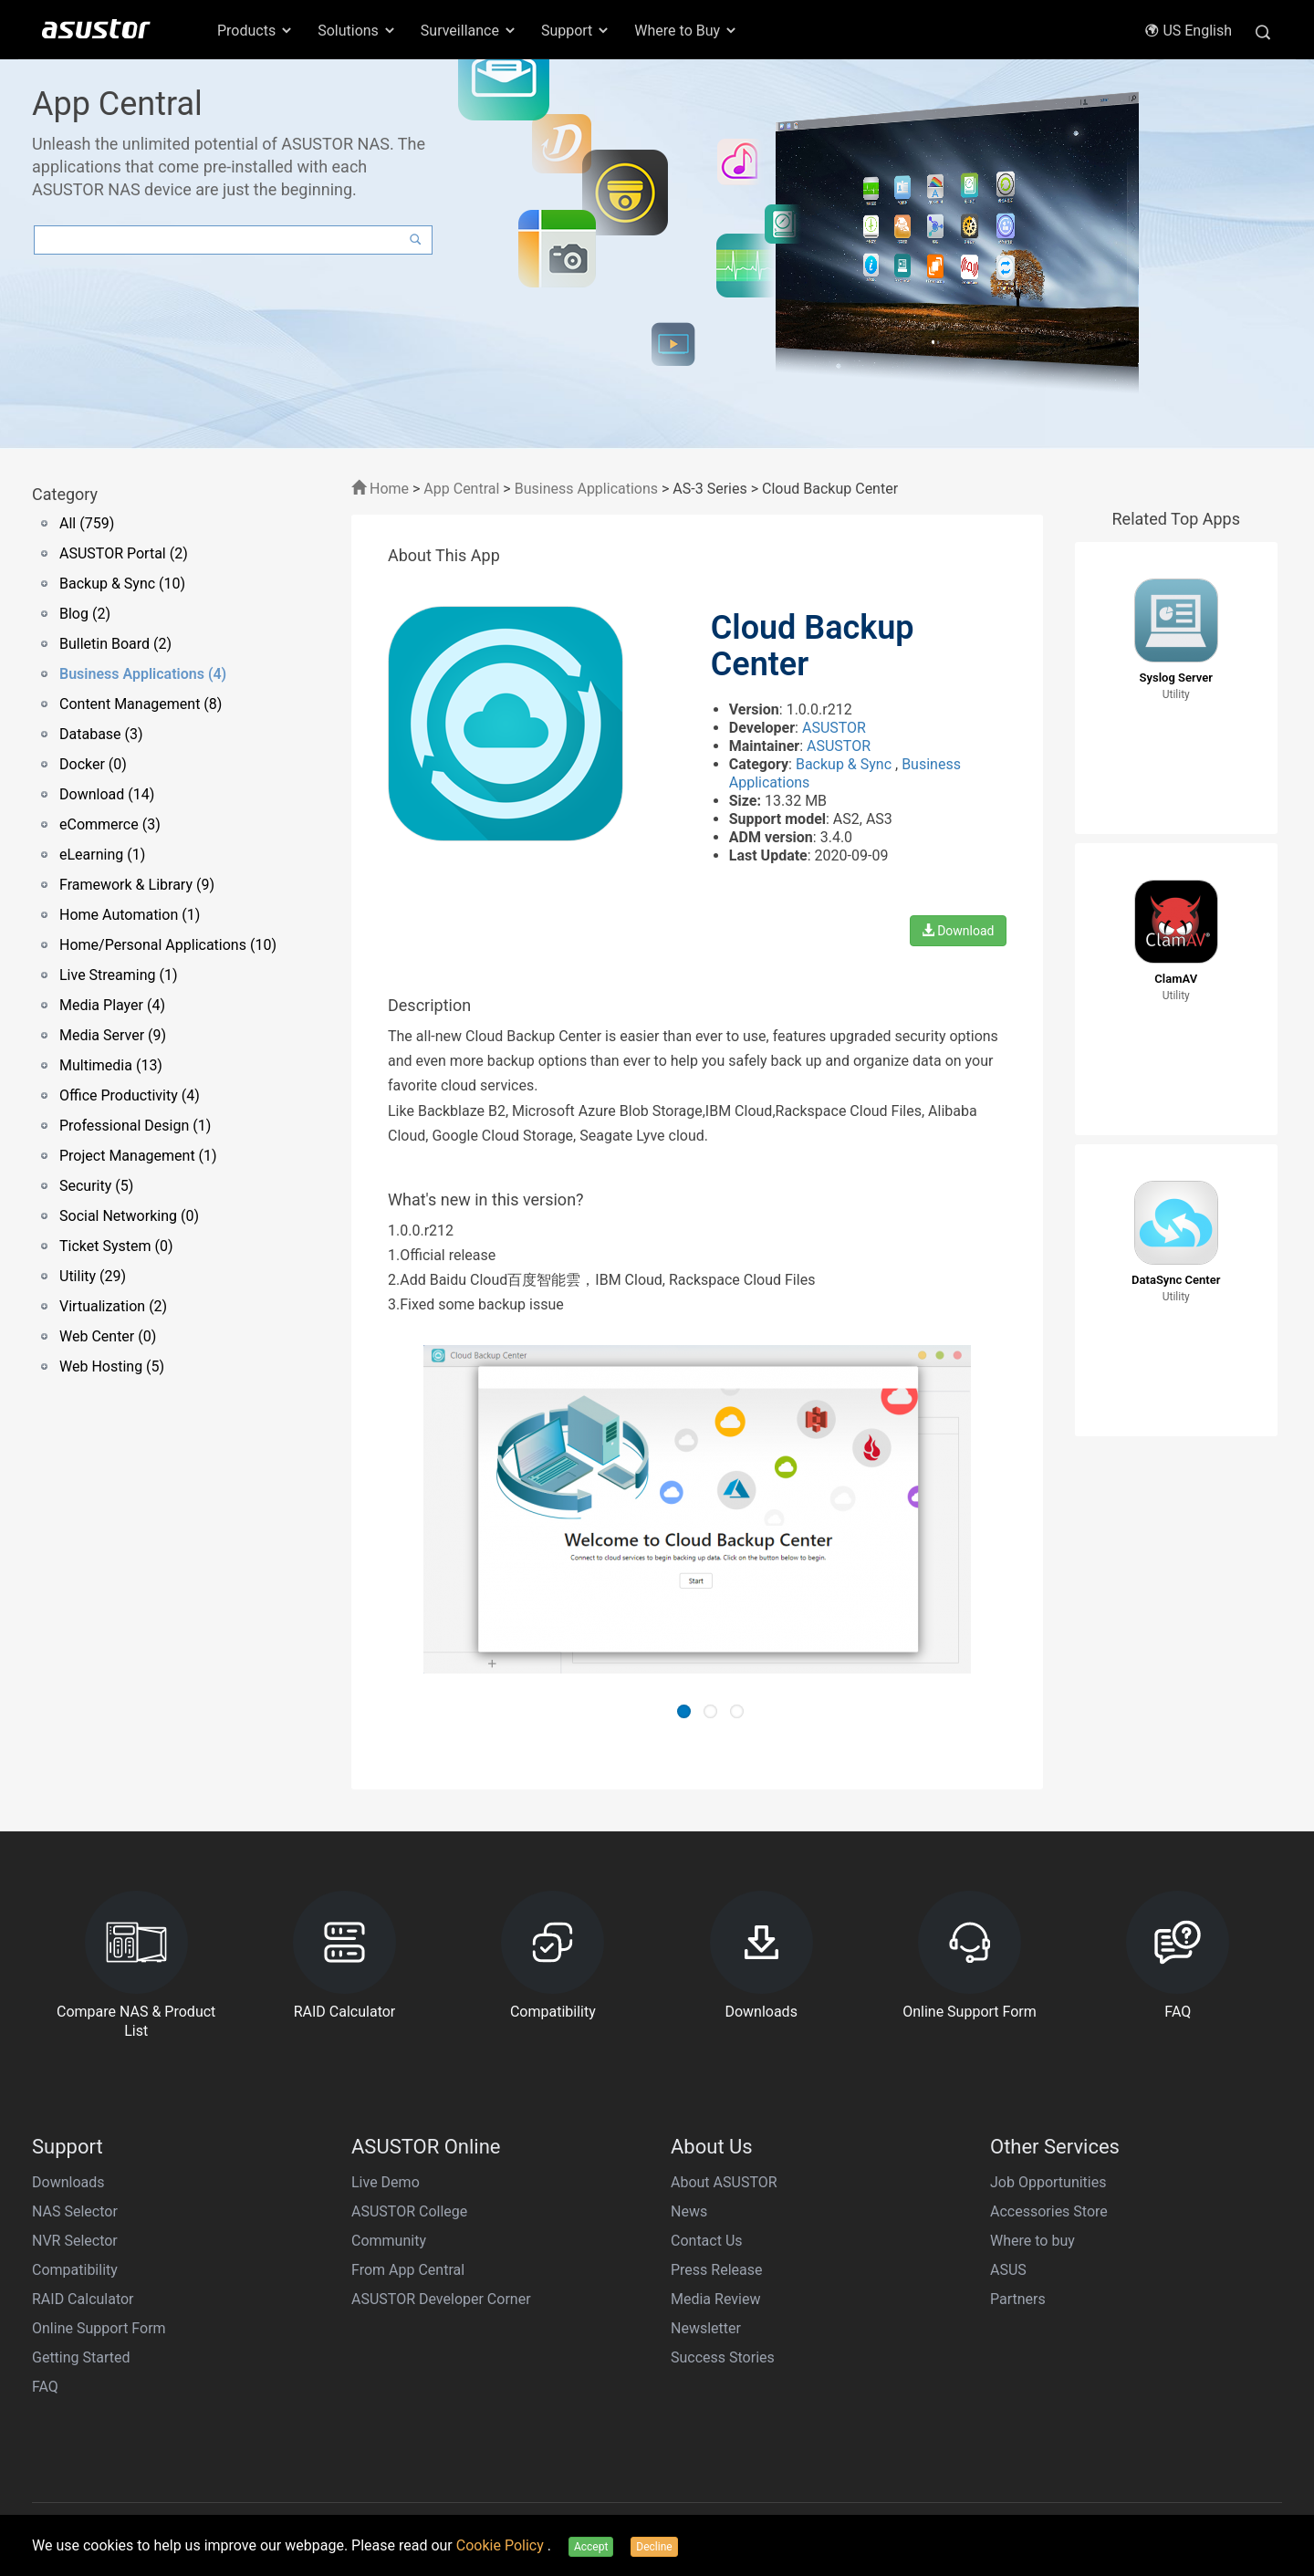  Describe the element at coordinates (118, 975) in the screenshot. I see `Live Streaming (1)` at that location.